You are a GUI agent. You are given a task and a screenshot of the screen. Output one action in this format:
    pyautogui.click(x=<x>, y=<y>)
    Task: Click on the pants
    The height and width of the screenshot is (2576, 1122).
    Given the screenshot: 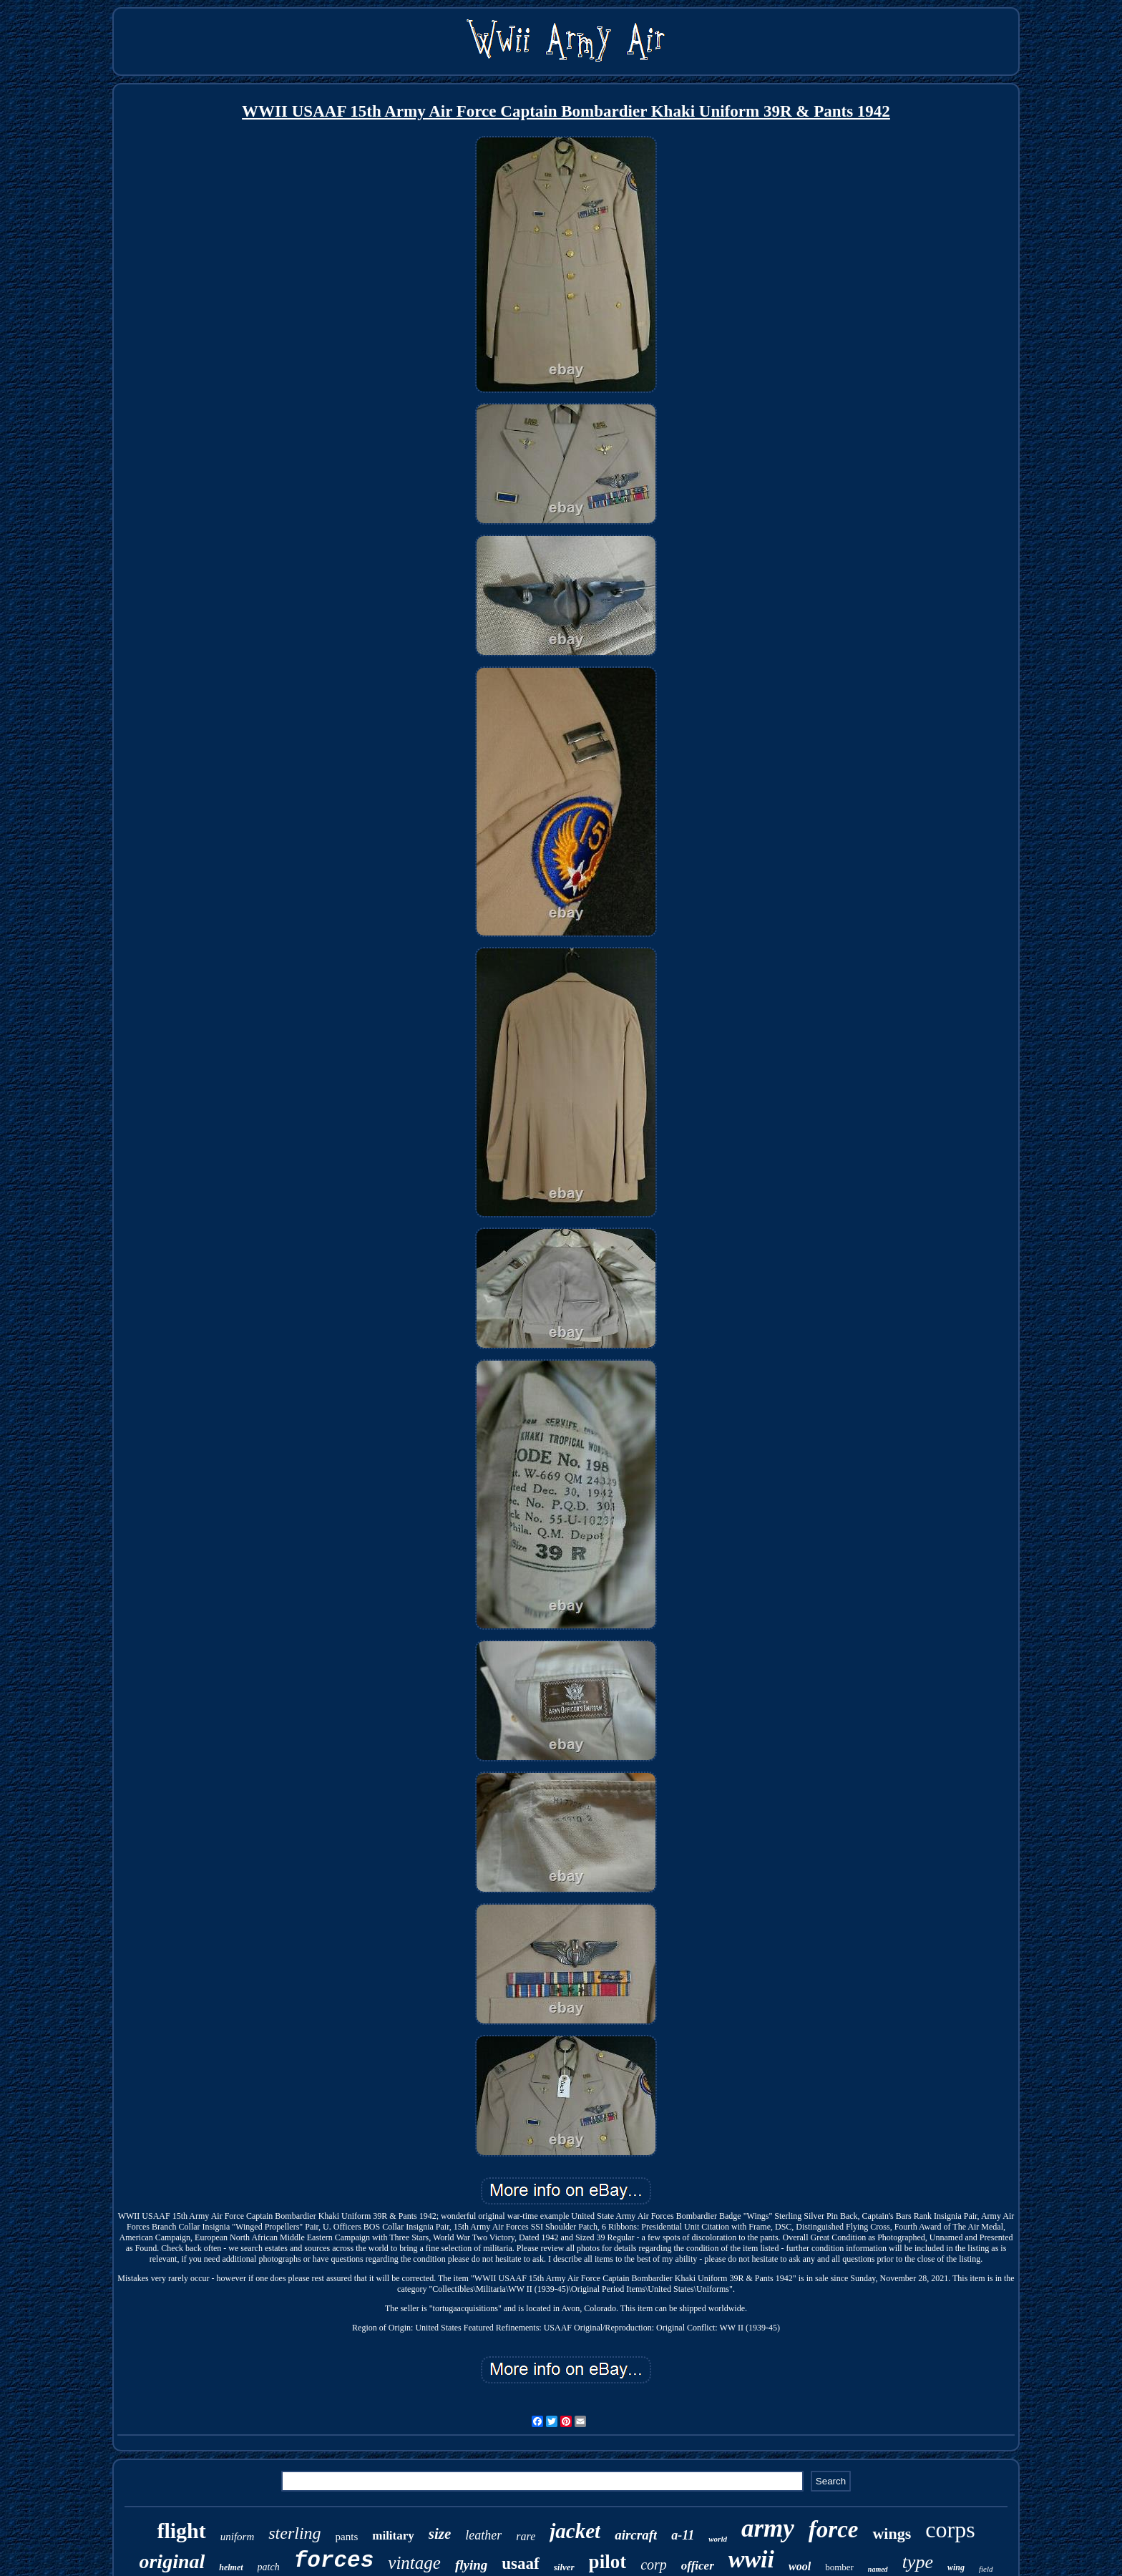 What is the action you would take?
    pyautogui.click(x=347, y=2536)
    